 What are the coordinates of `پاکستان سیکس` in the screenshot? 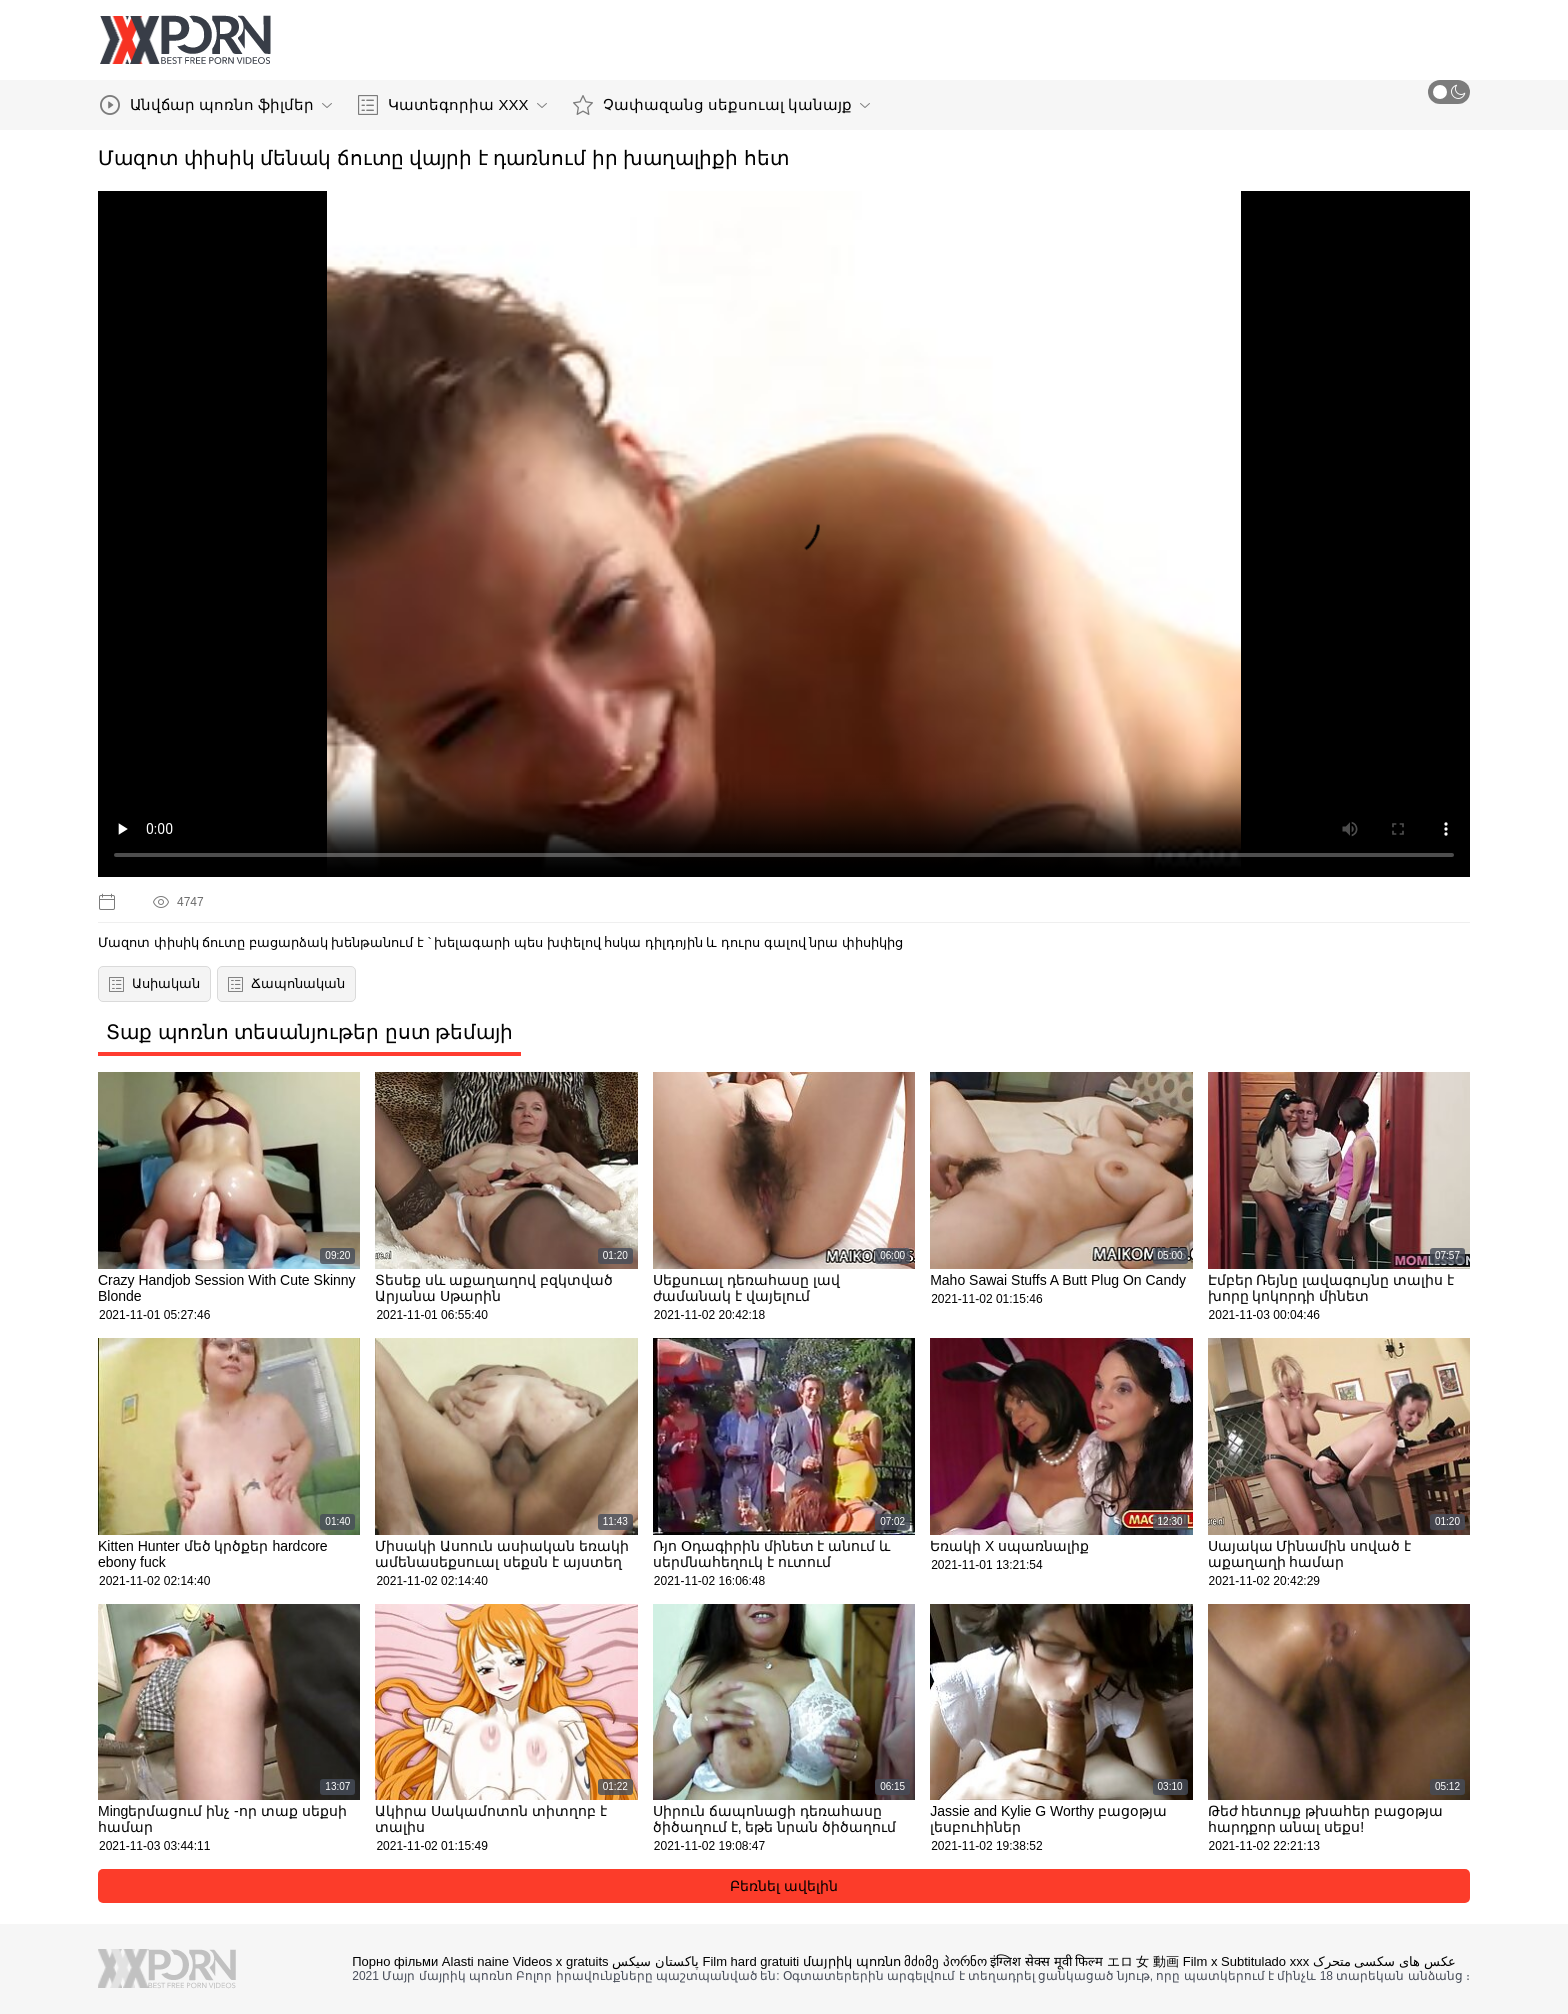 It's located at (655, 1961).